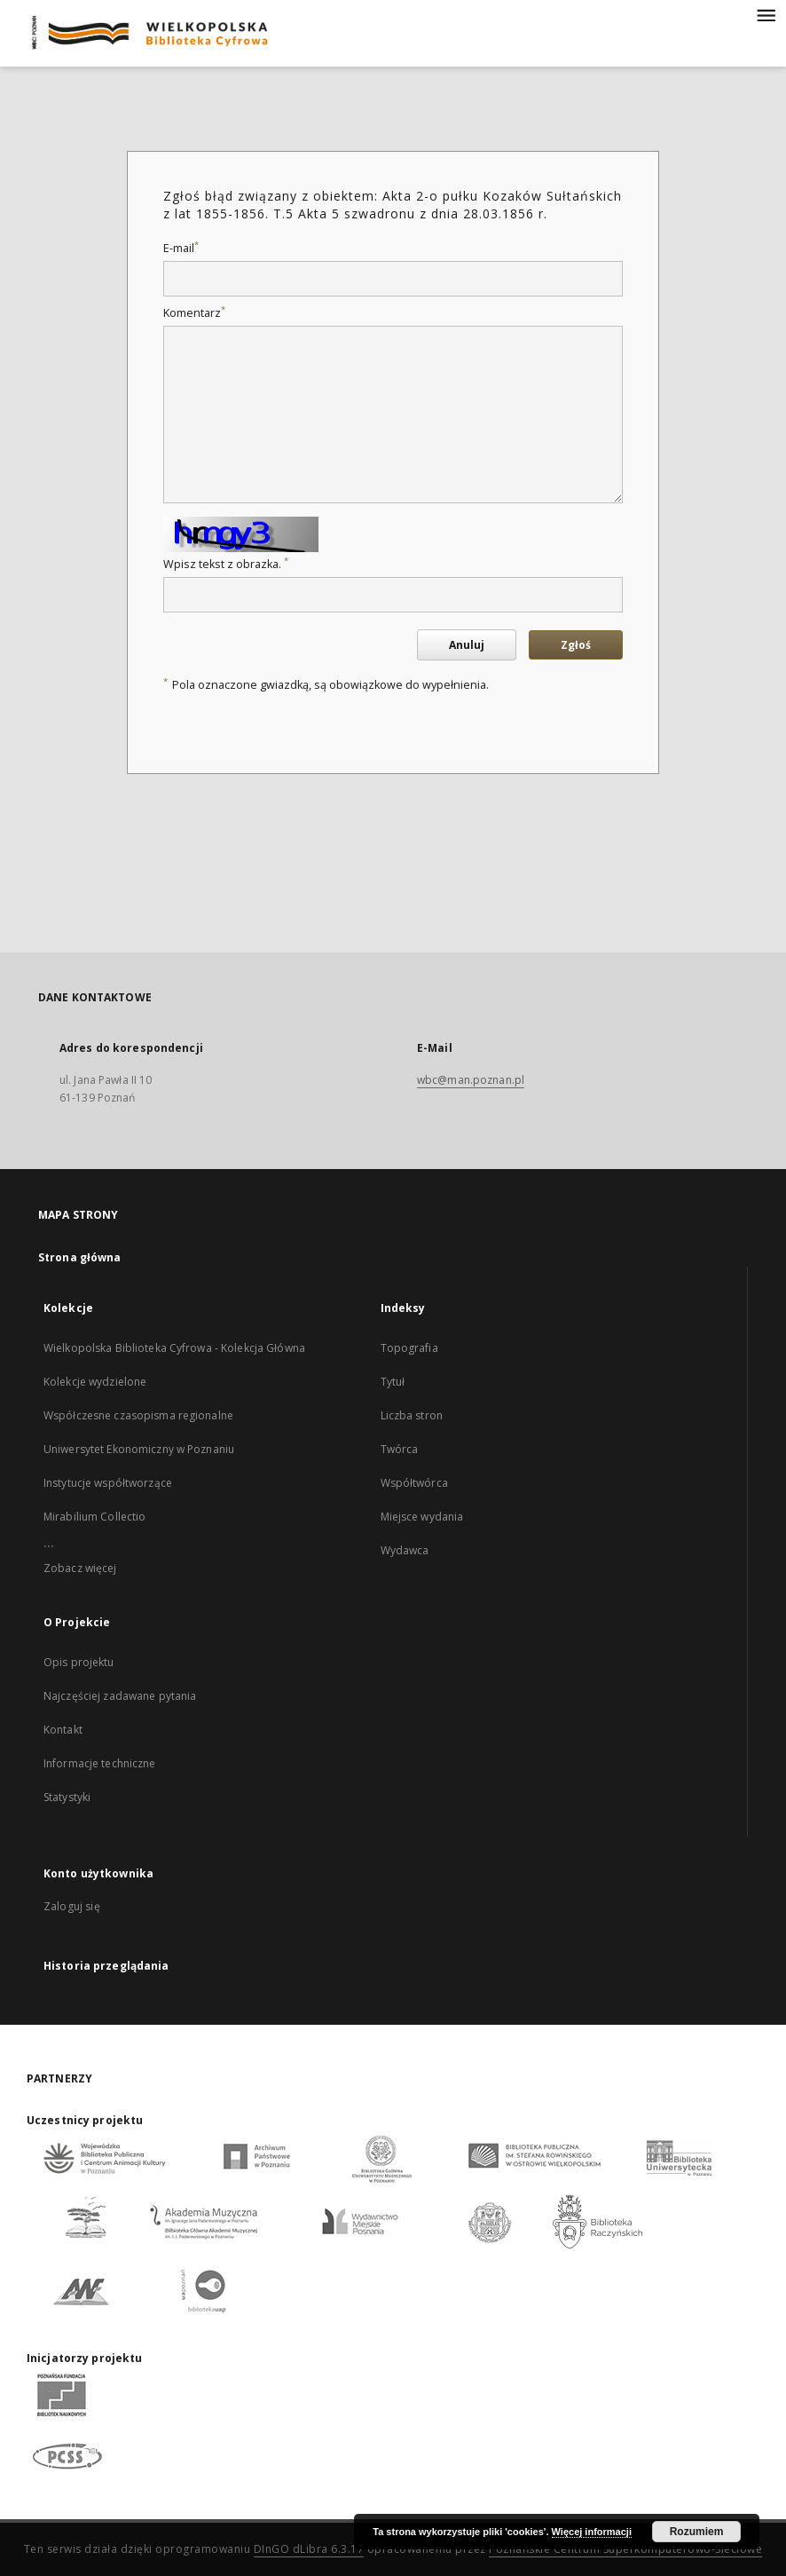 This screenshot has height=2576, width=786. Describe the element at coordinates (409, 1347) in the screenshot. I see `Topografia` at that location.